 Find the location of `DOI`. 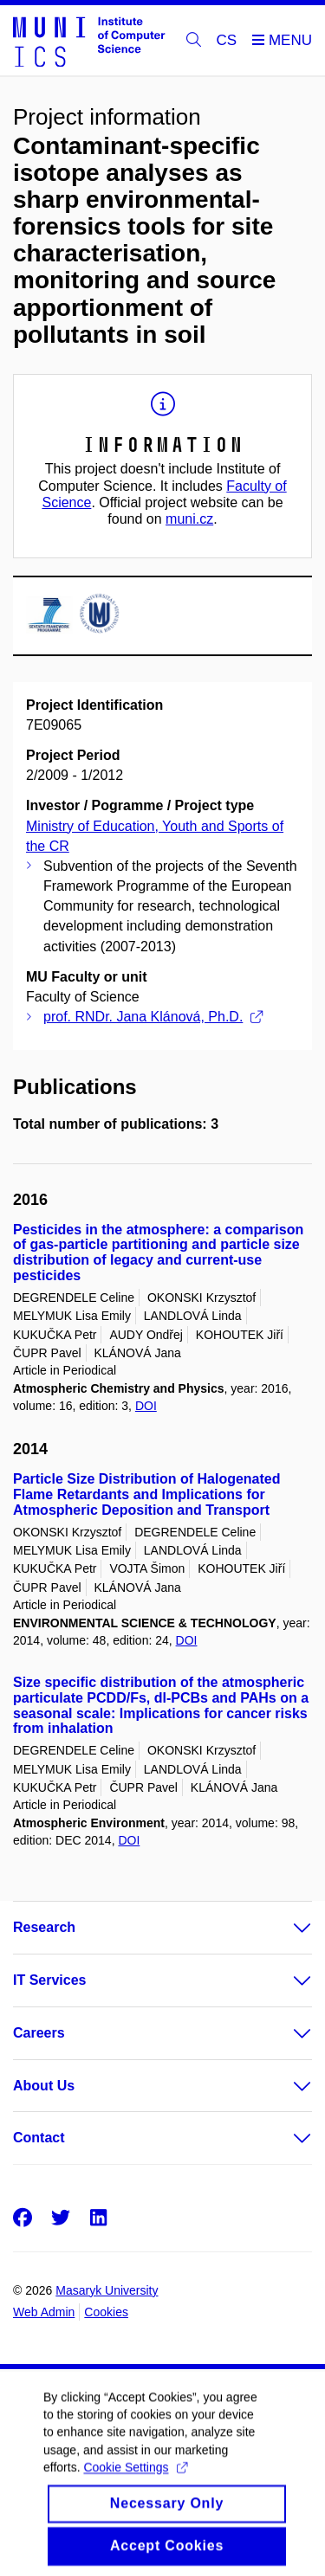

DOI is located at coordinates (146, 1406).